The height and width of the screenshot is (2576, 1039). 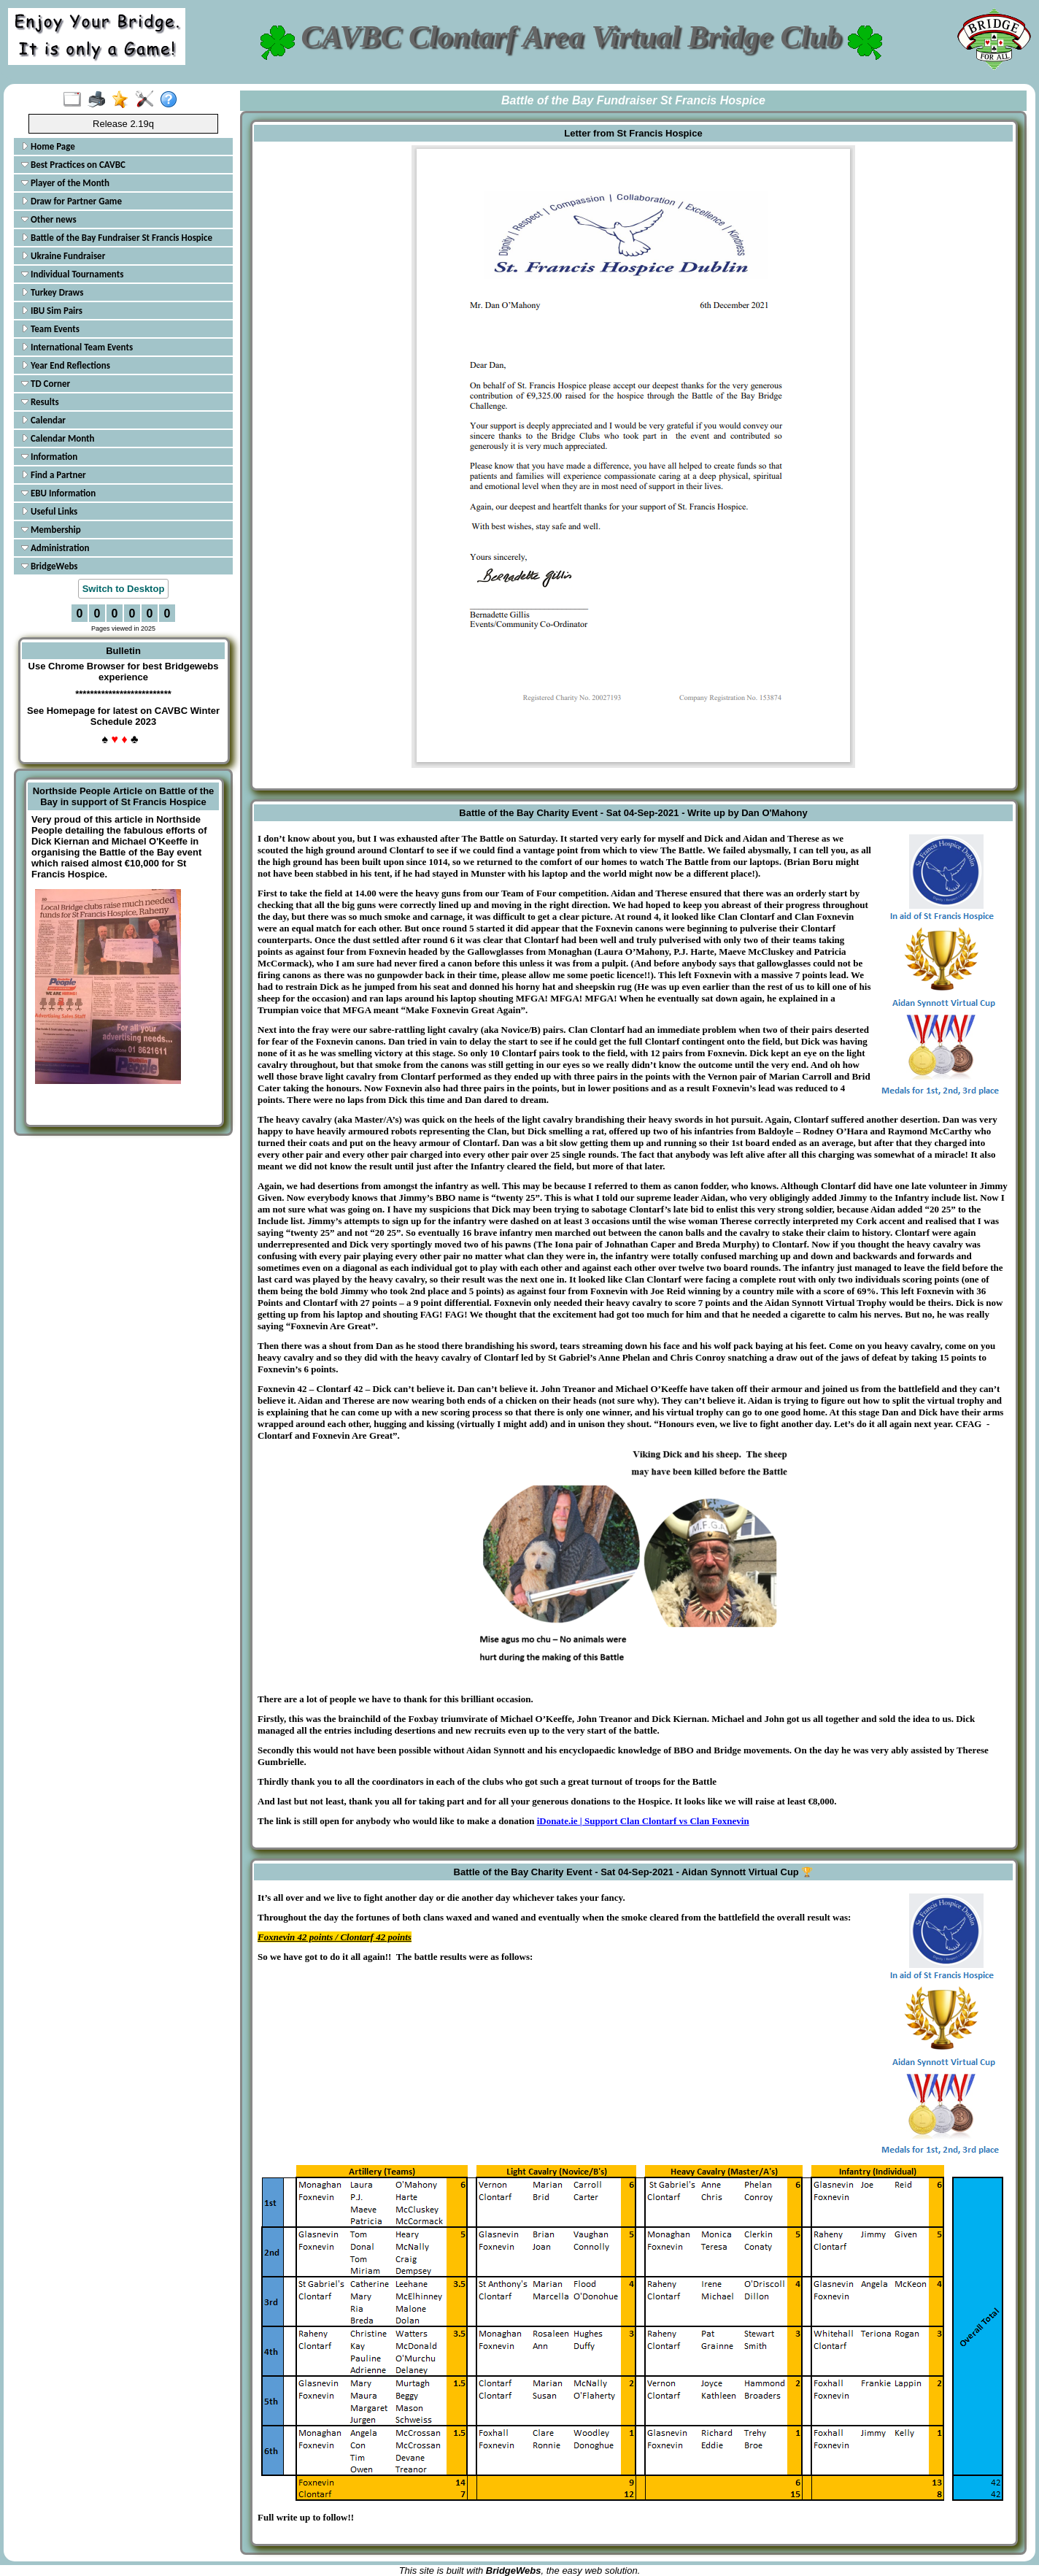 I want to click on BridgeWebs, so click(x=49, y=566).